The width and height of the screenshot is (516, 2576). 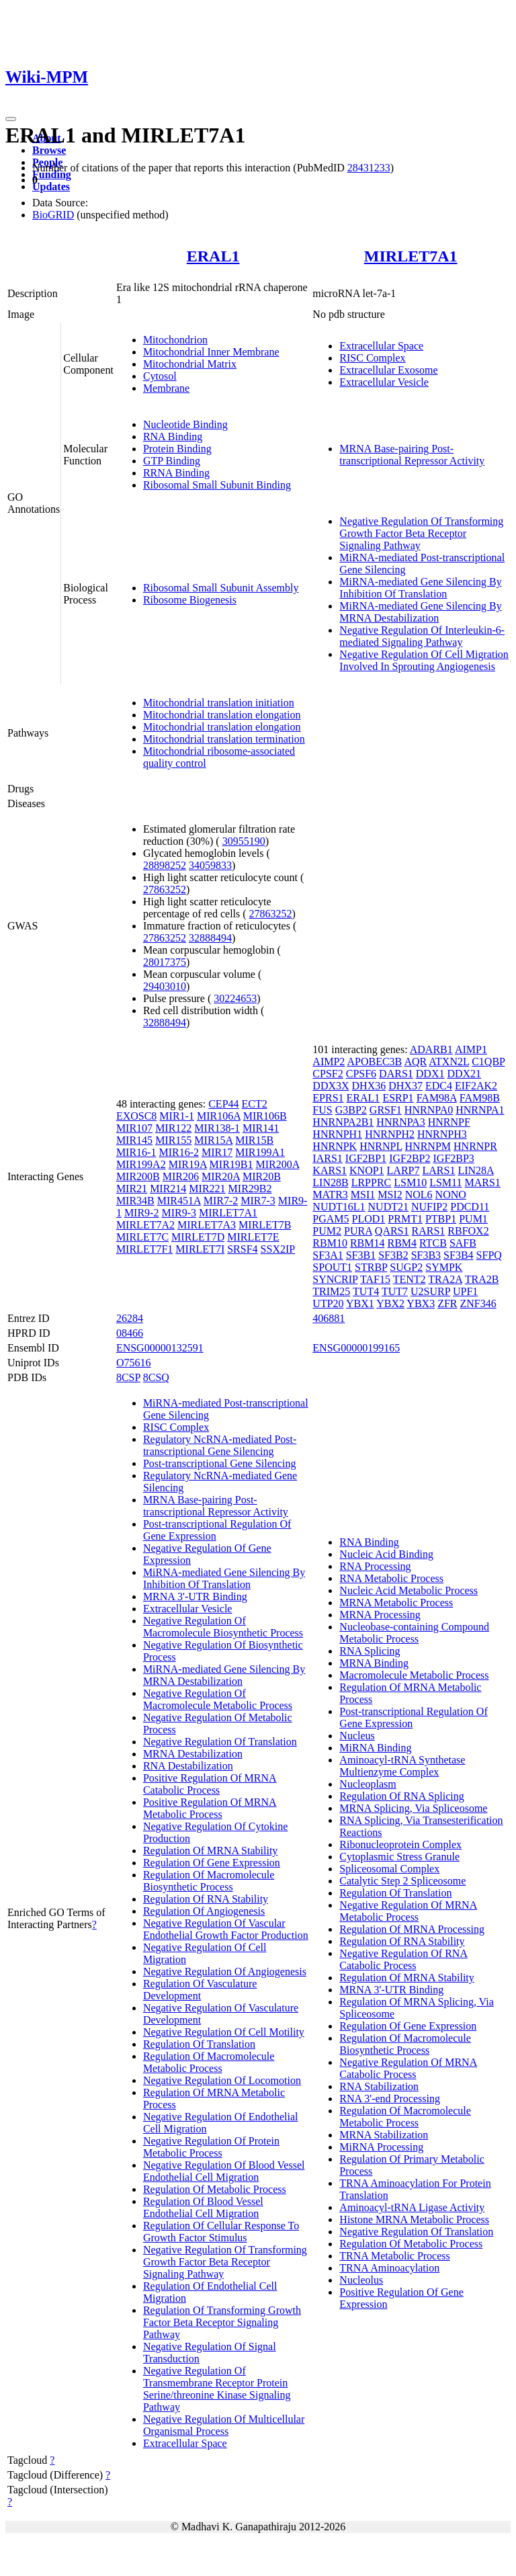 What do you see at coordinates (222, 2322) in the screenshot?
I see `Regulation Of Transforming Growth Factor Beta Receptor Signaling Pathway` at bounding box center [222, 2322].